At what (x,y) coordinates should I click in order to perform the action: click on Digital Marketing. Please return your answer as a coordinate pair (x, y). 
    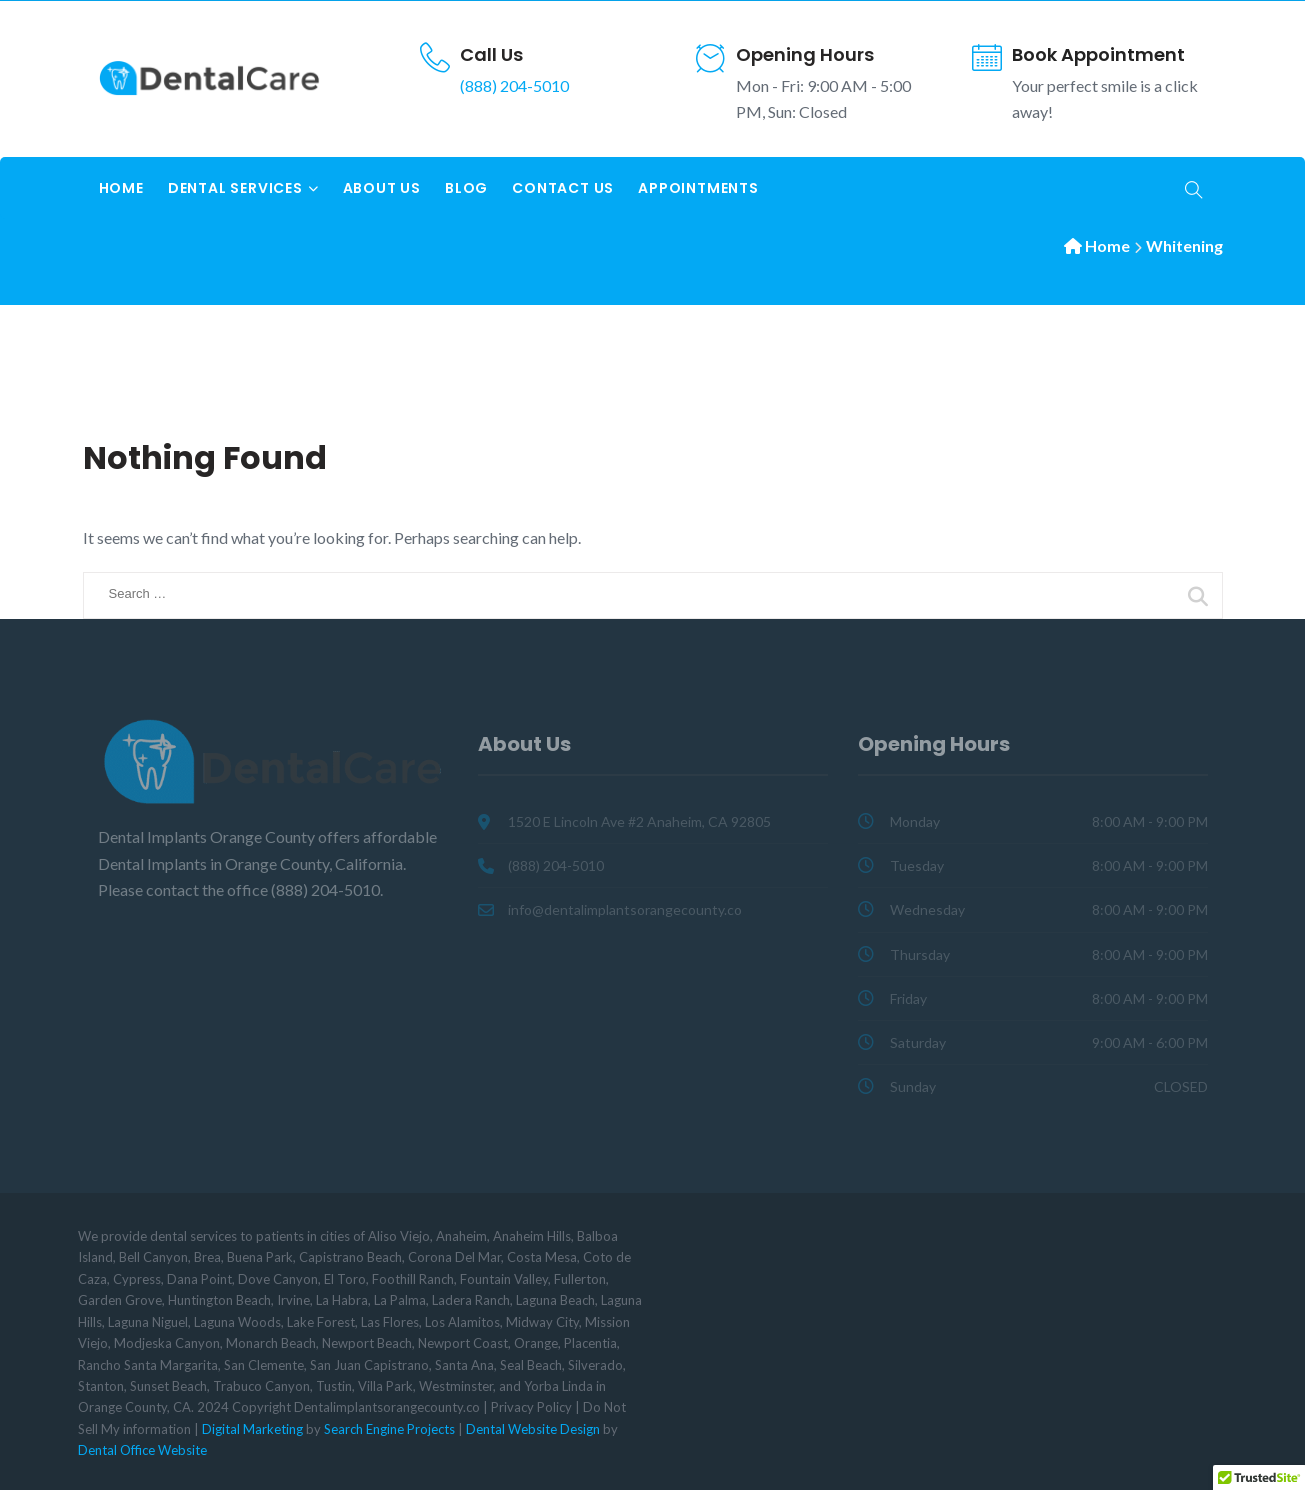
    Looking at the image, I should click on (252, 1429).